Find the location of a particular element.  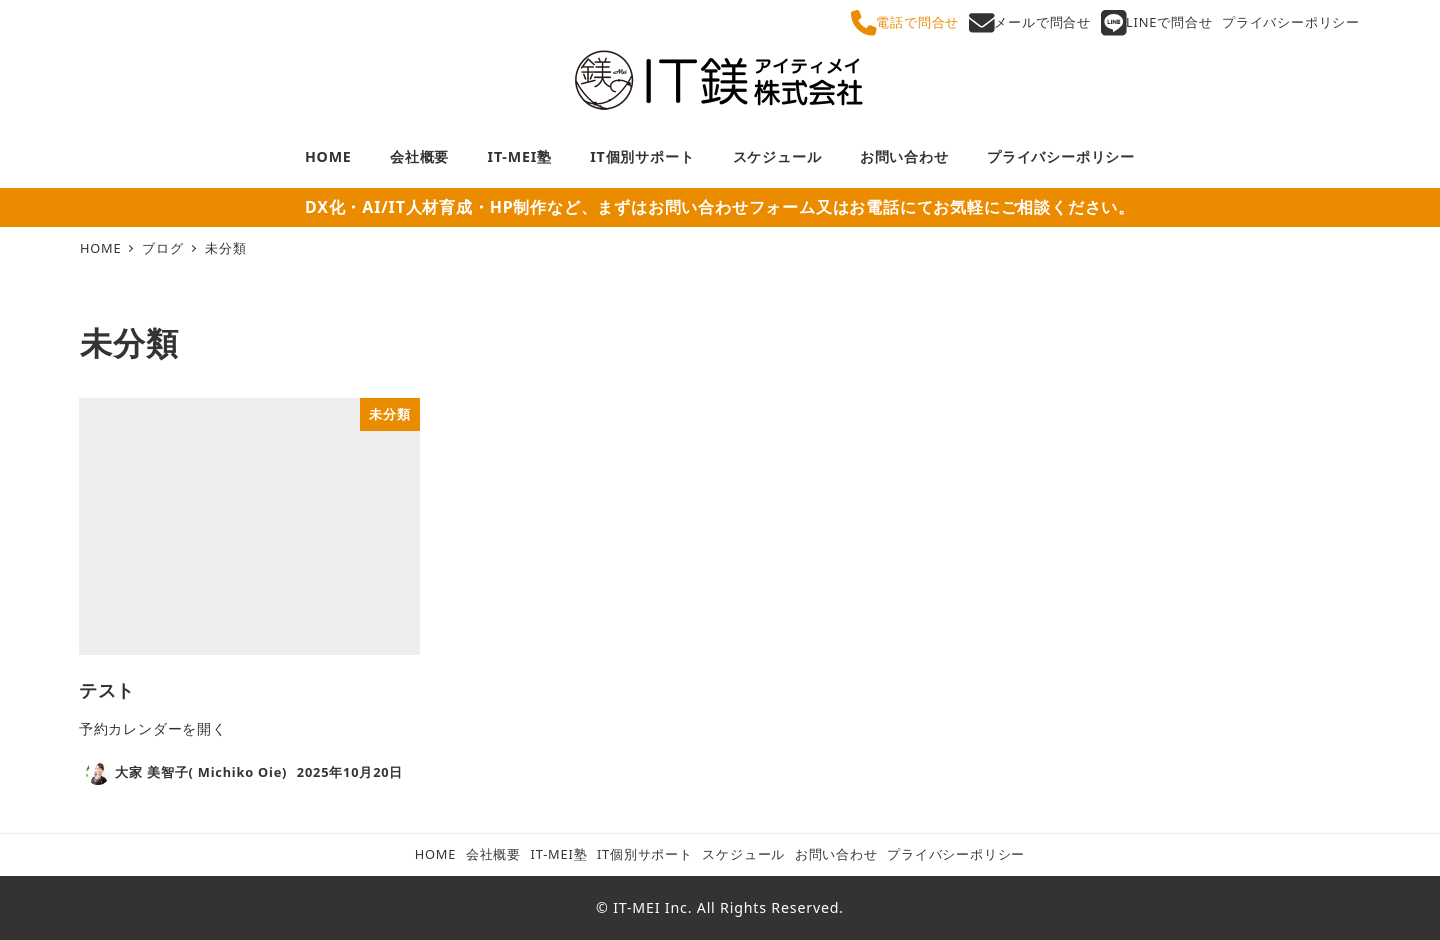

HOME is located at coordinates (435, 854).